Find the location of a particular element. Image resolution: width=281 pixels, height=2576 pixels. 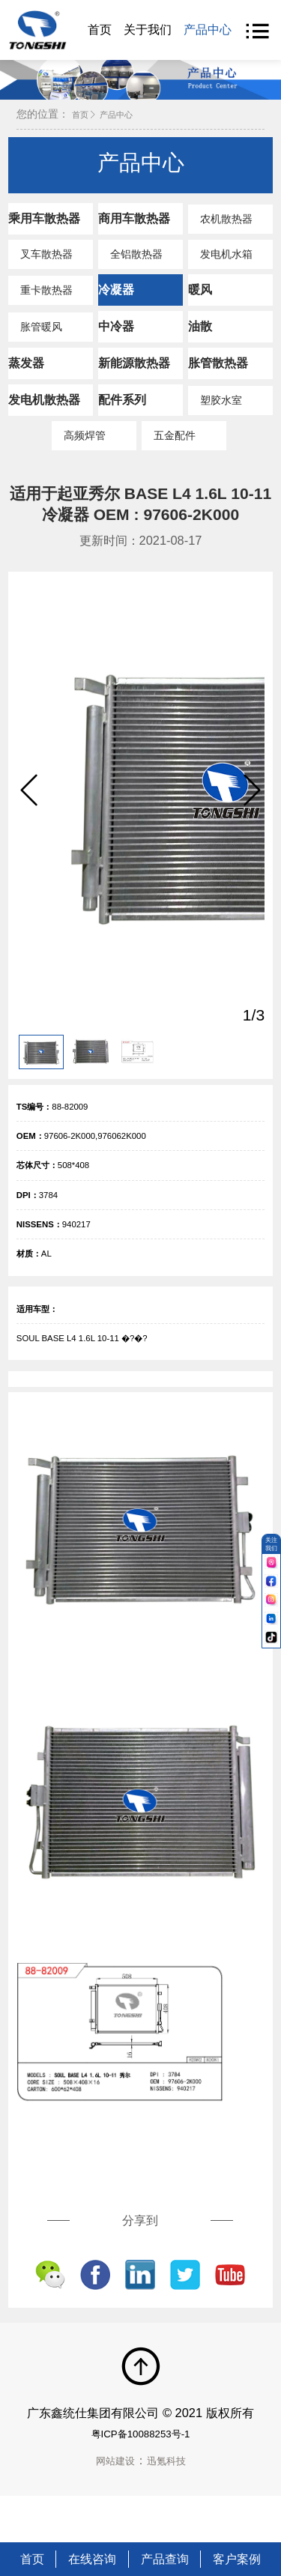

重卡散热器 is located at coordinates (40, 301).